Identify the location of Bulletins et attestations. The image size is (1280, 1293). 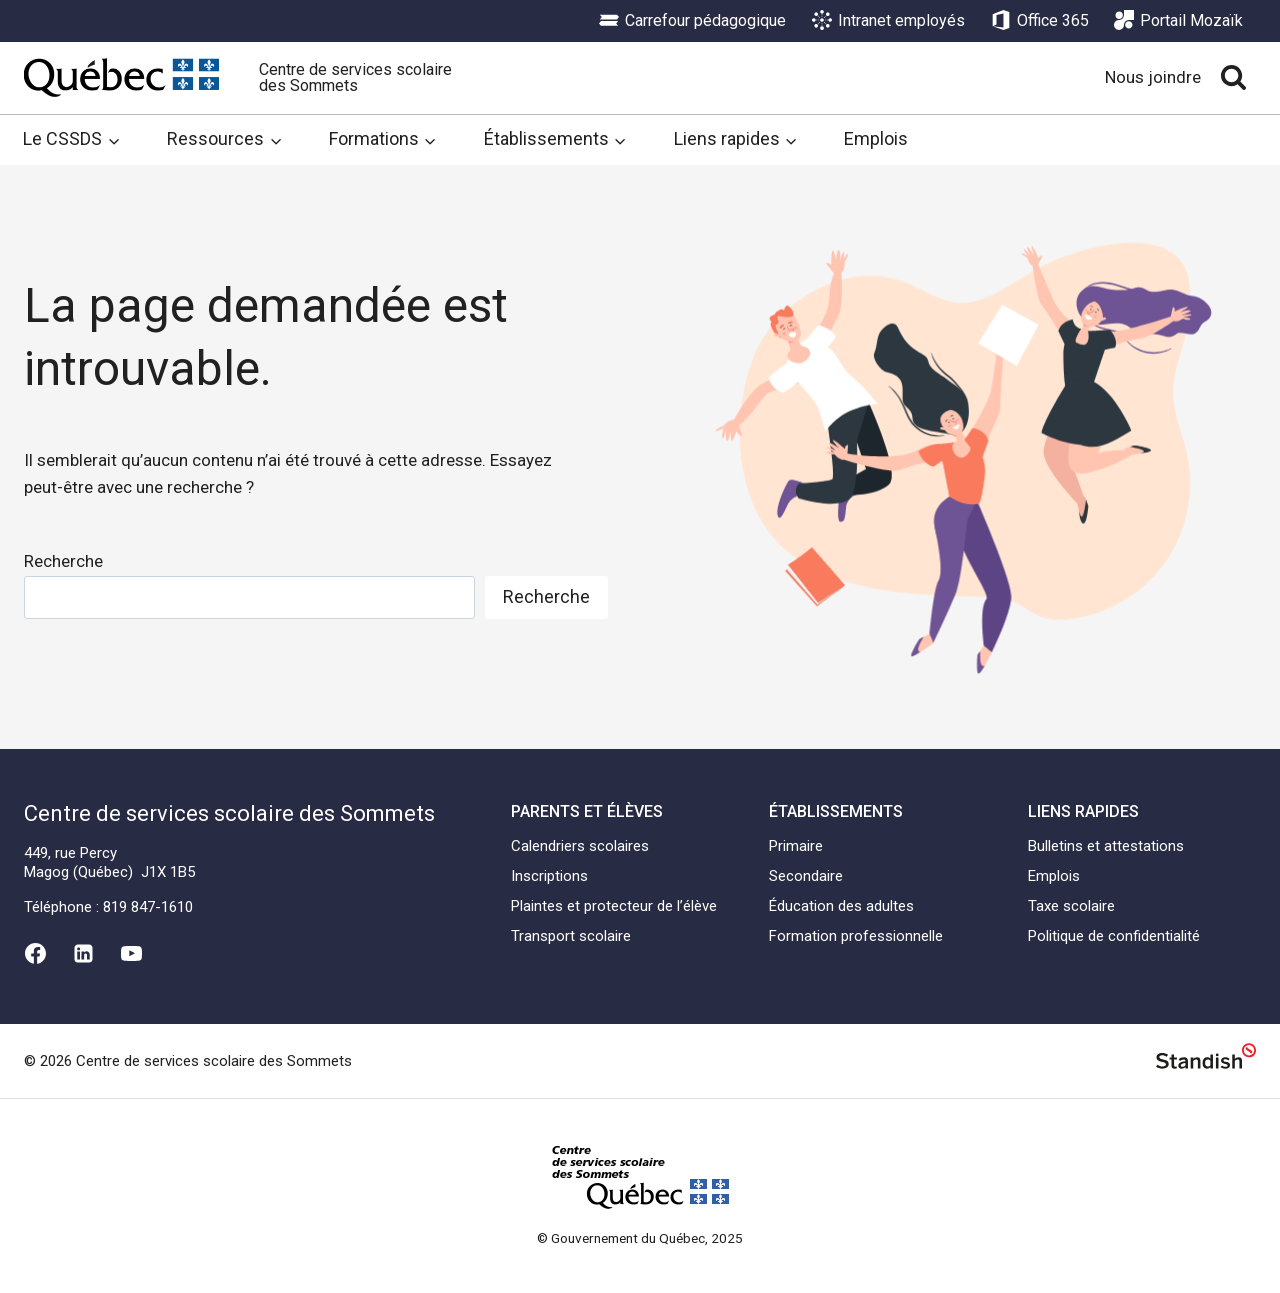
(1106, 846).